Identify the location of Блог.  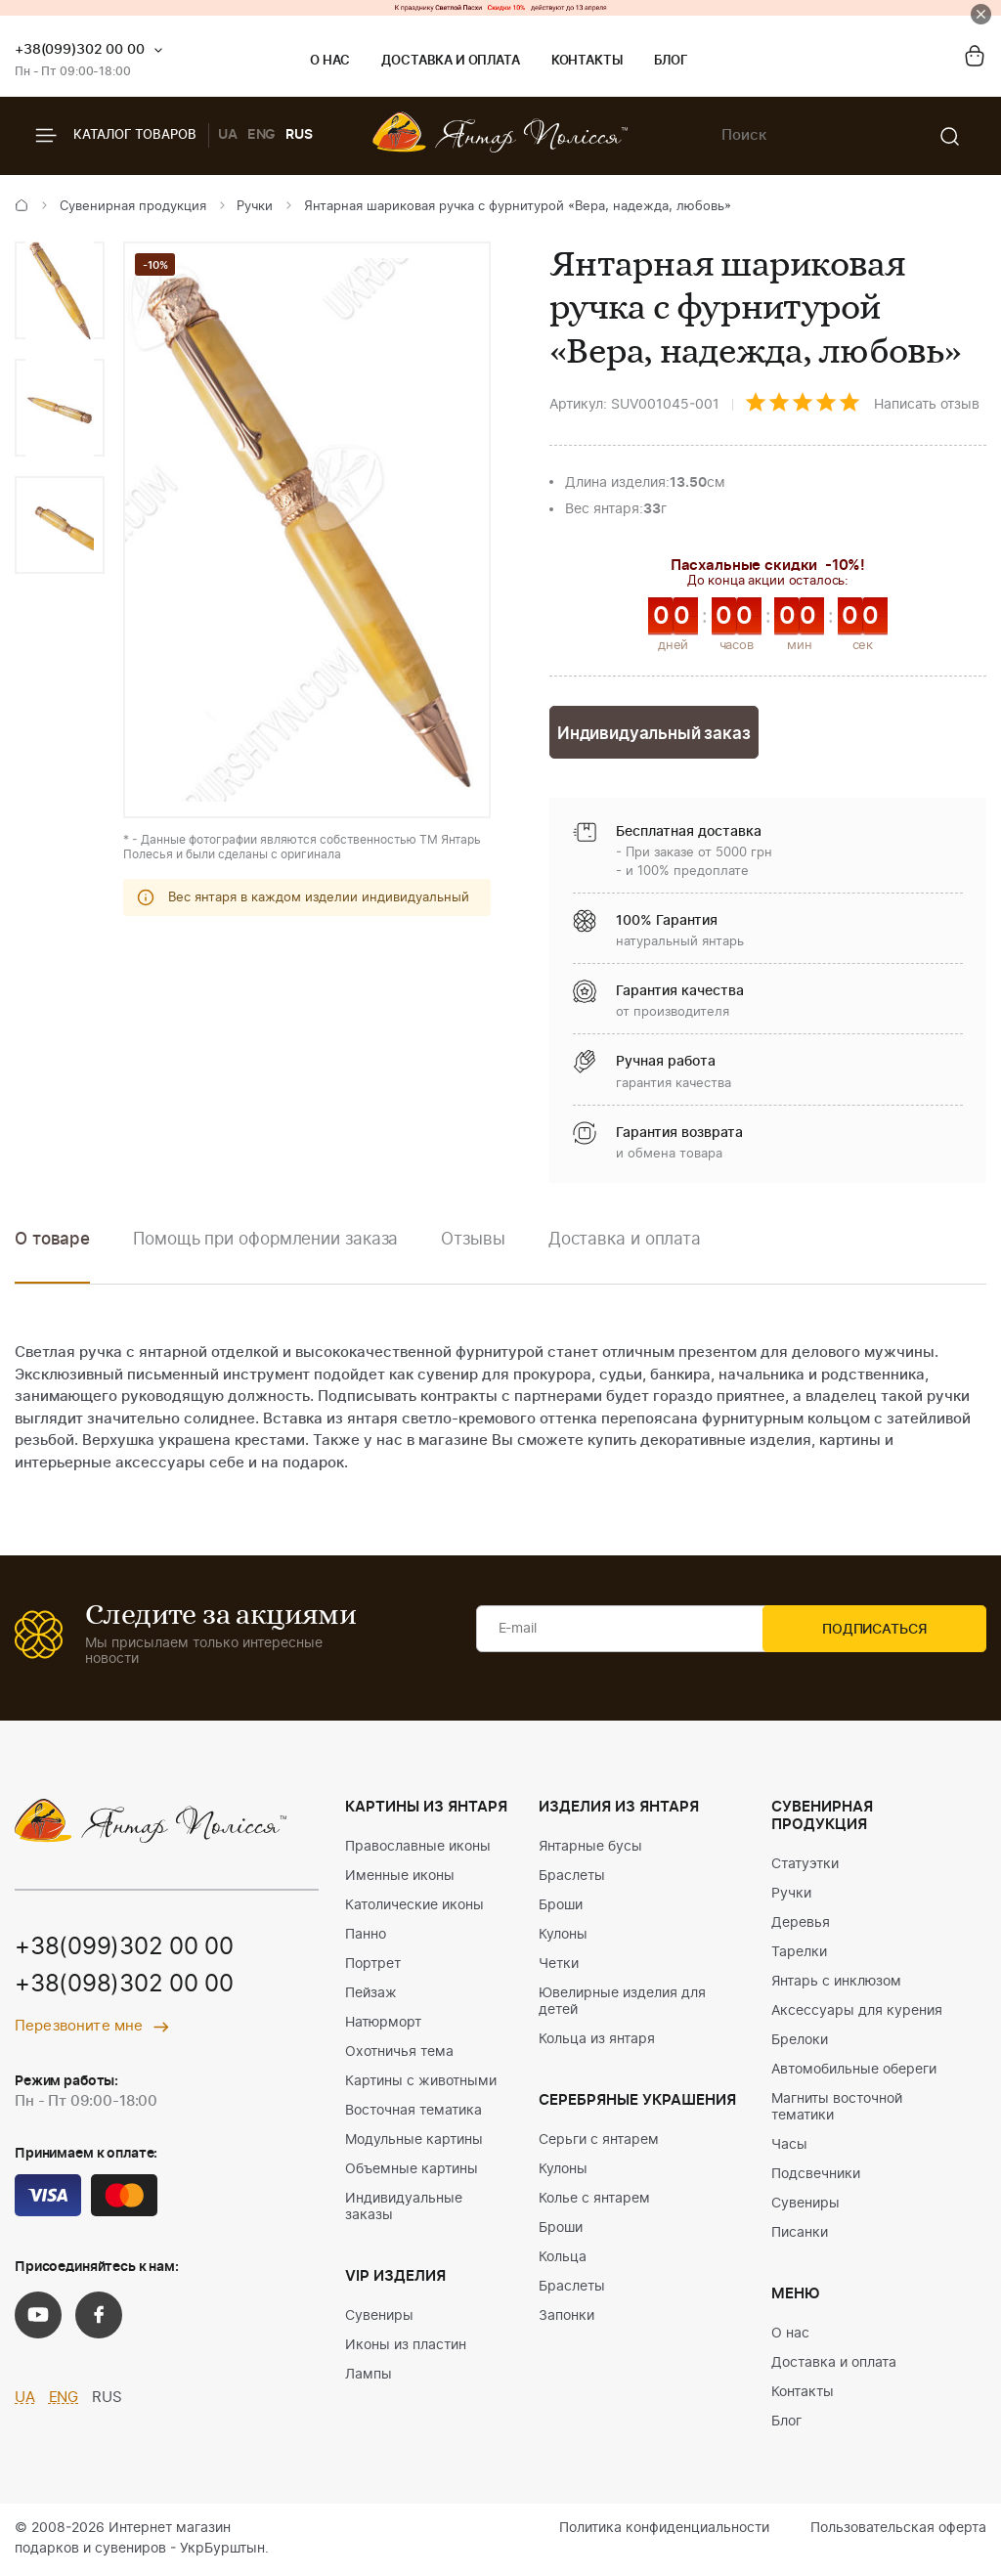
(671, 61).